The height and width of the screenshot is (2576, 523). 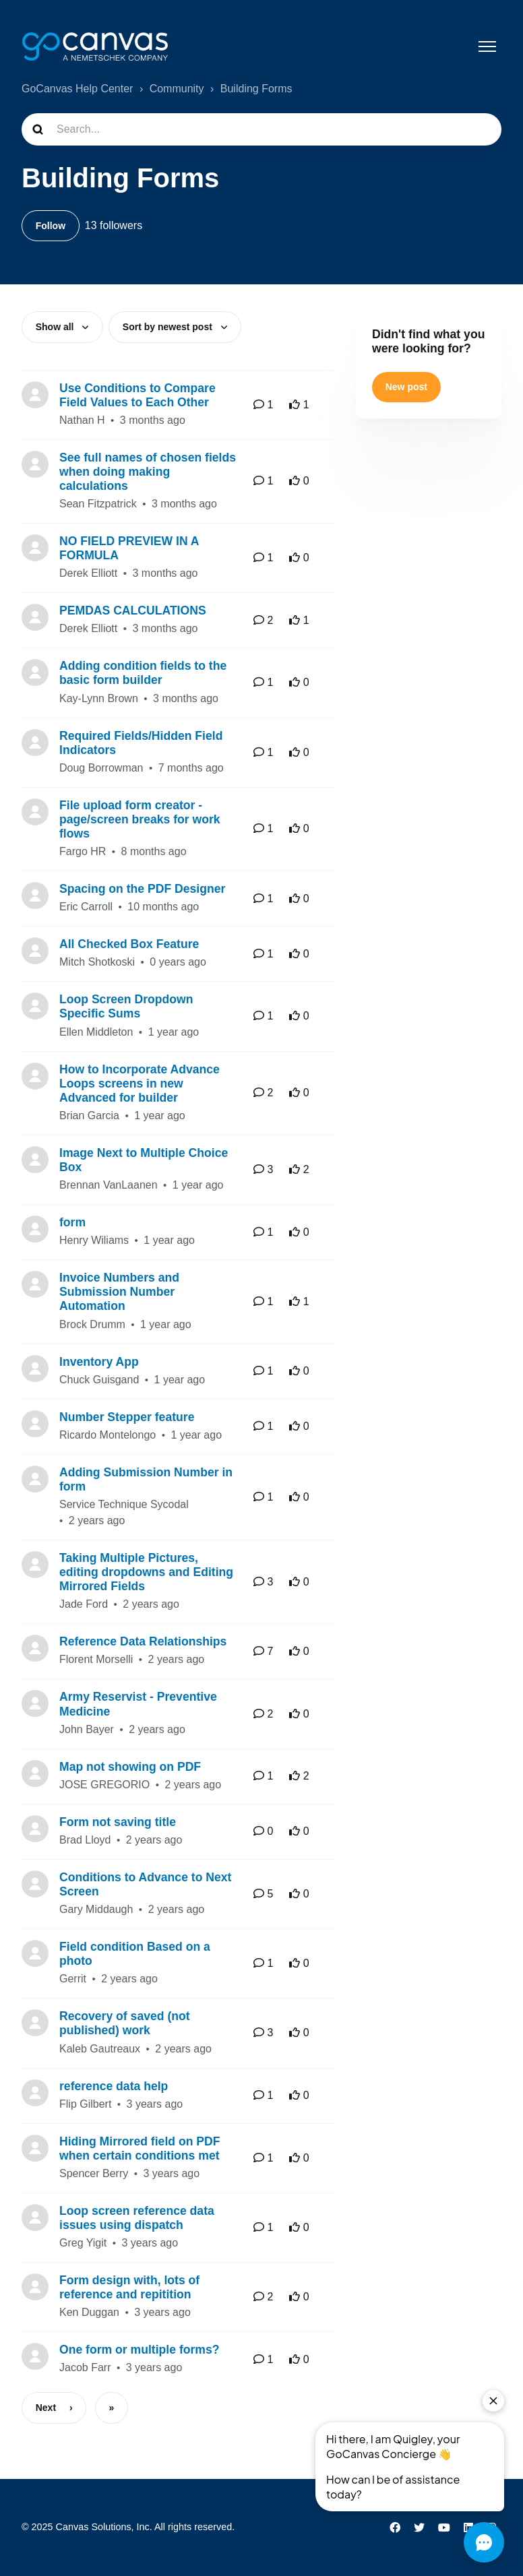 I want to click on New post [button], so click(x=406, y=387).